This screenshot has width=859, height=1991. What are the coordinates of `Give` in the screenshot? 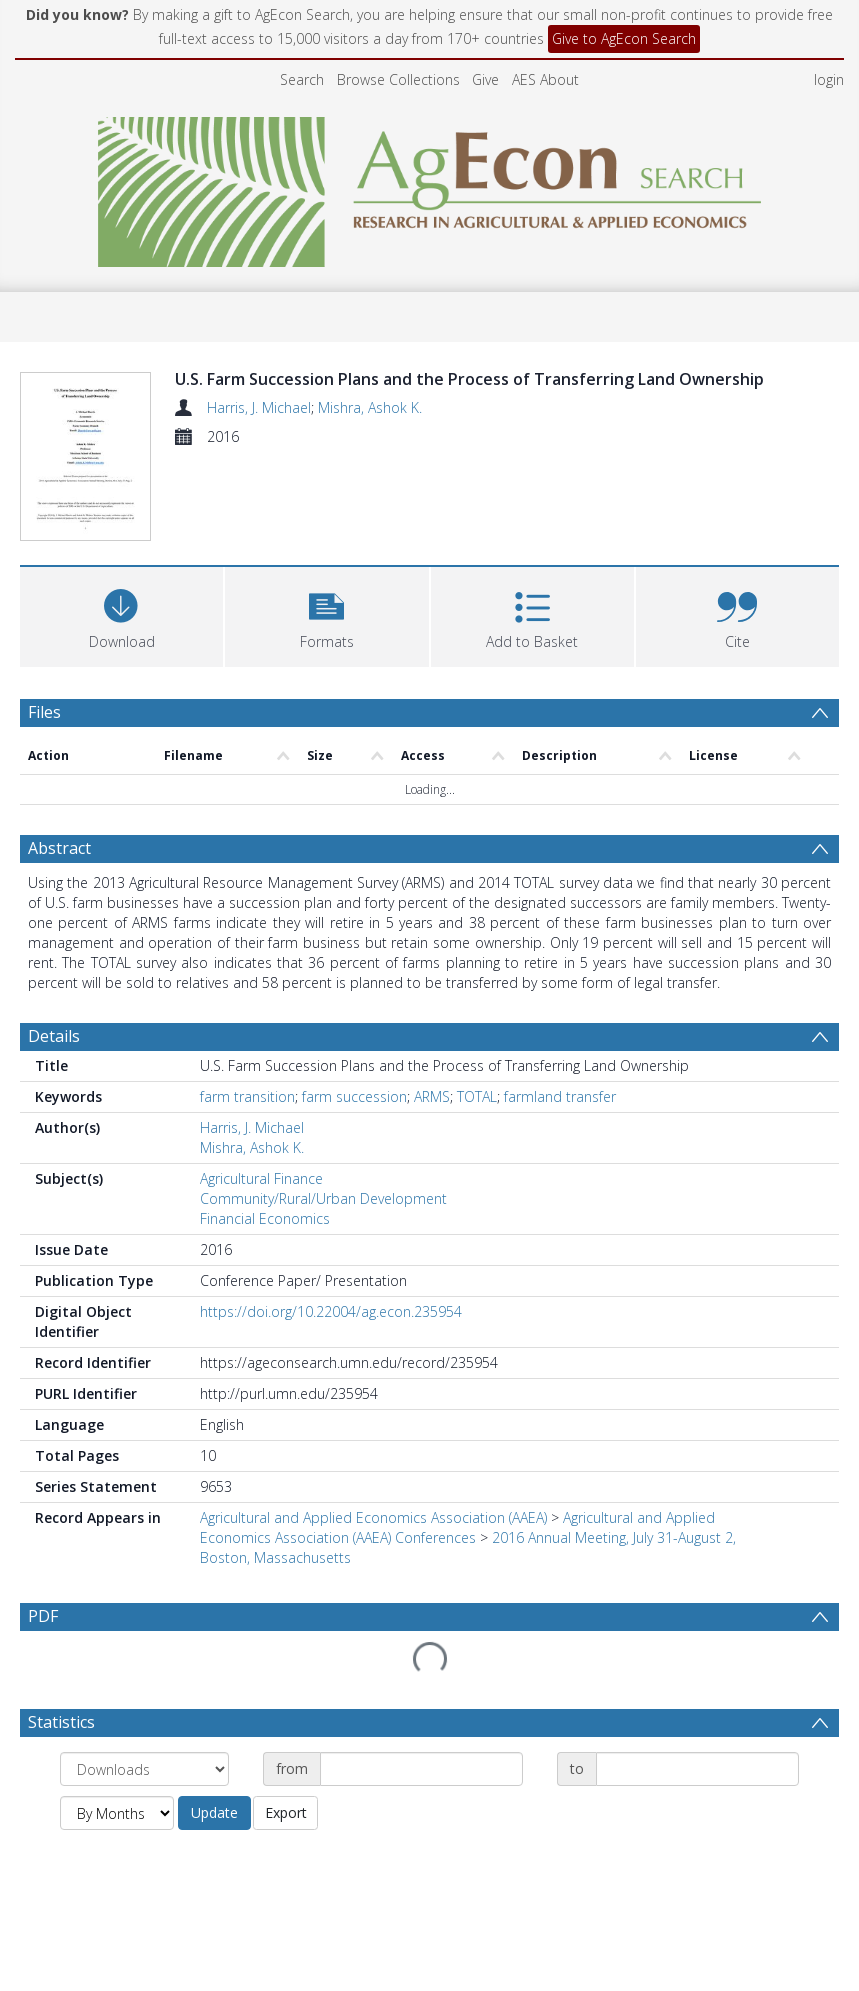 It's located at (485, 79).